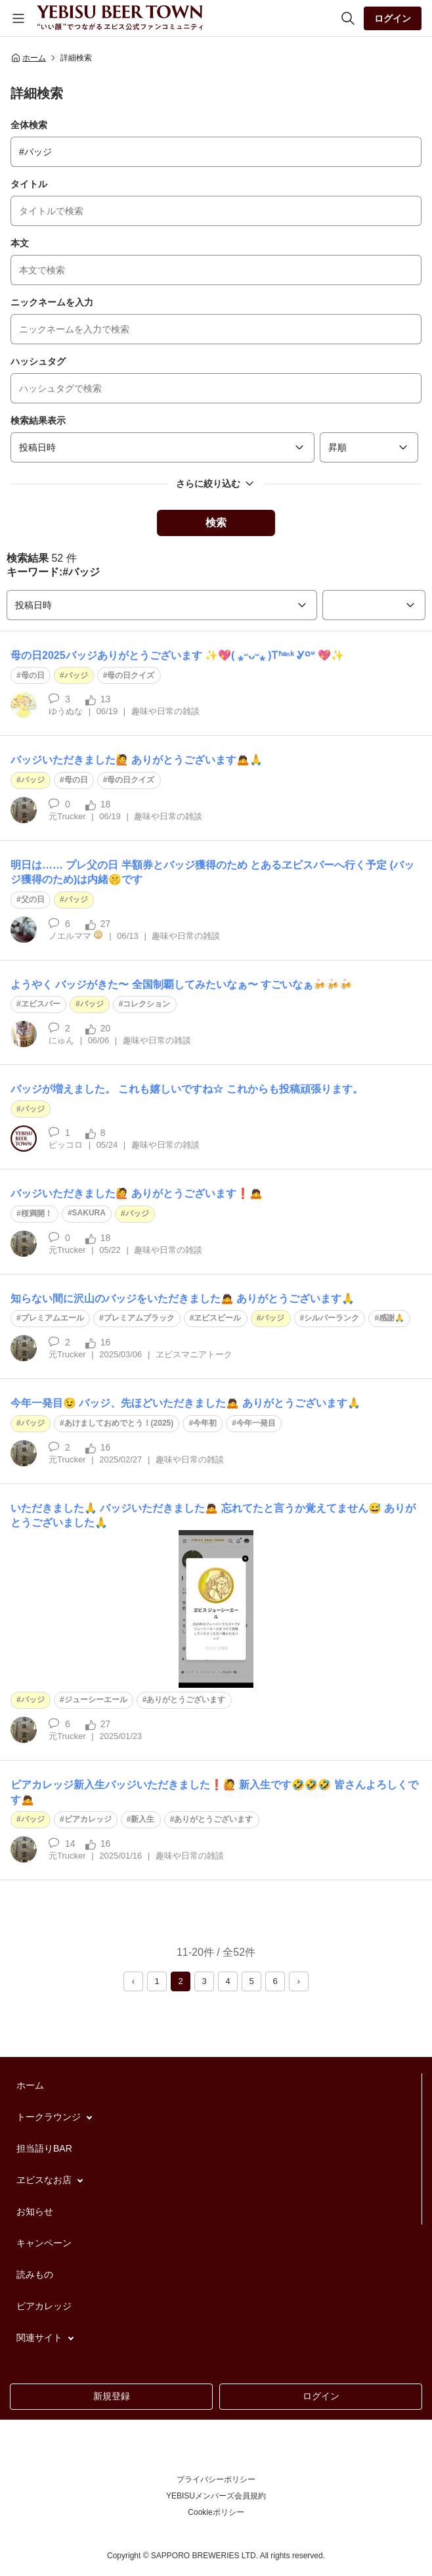  I want to click on シルバーランク, so click(331, 1317).